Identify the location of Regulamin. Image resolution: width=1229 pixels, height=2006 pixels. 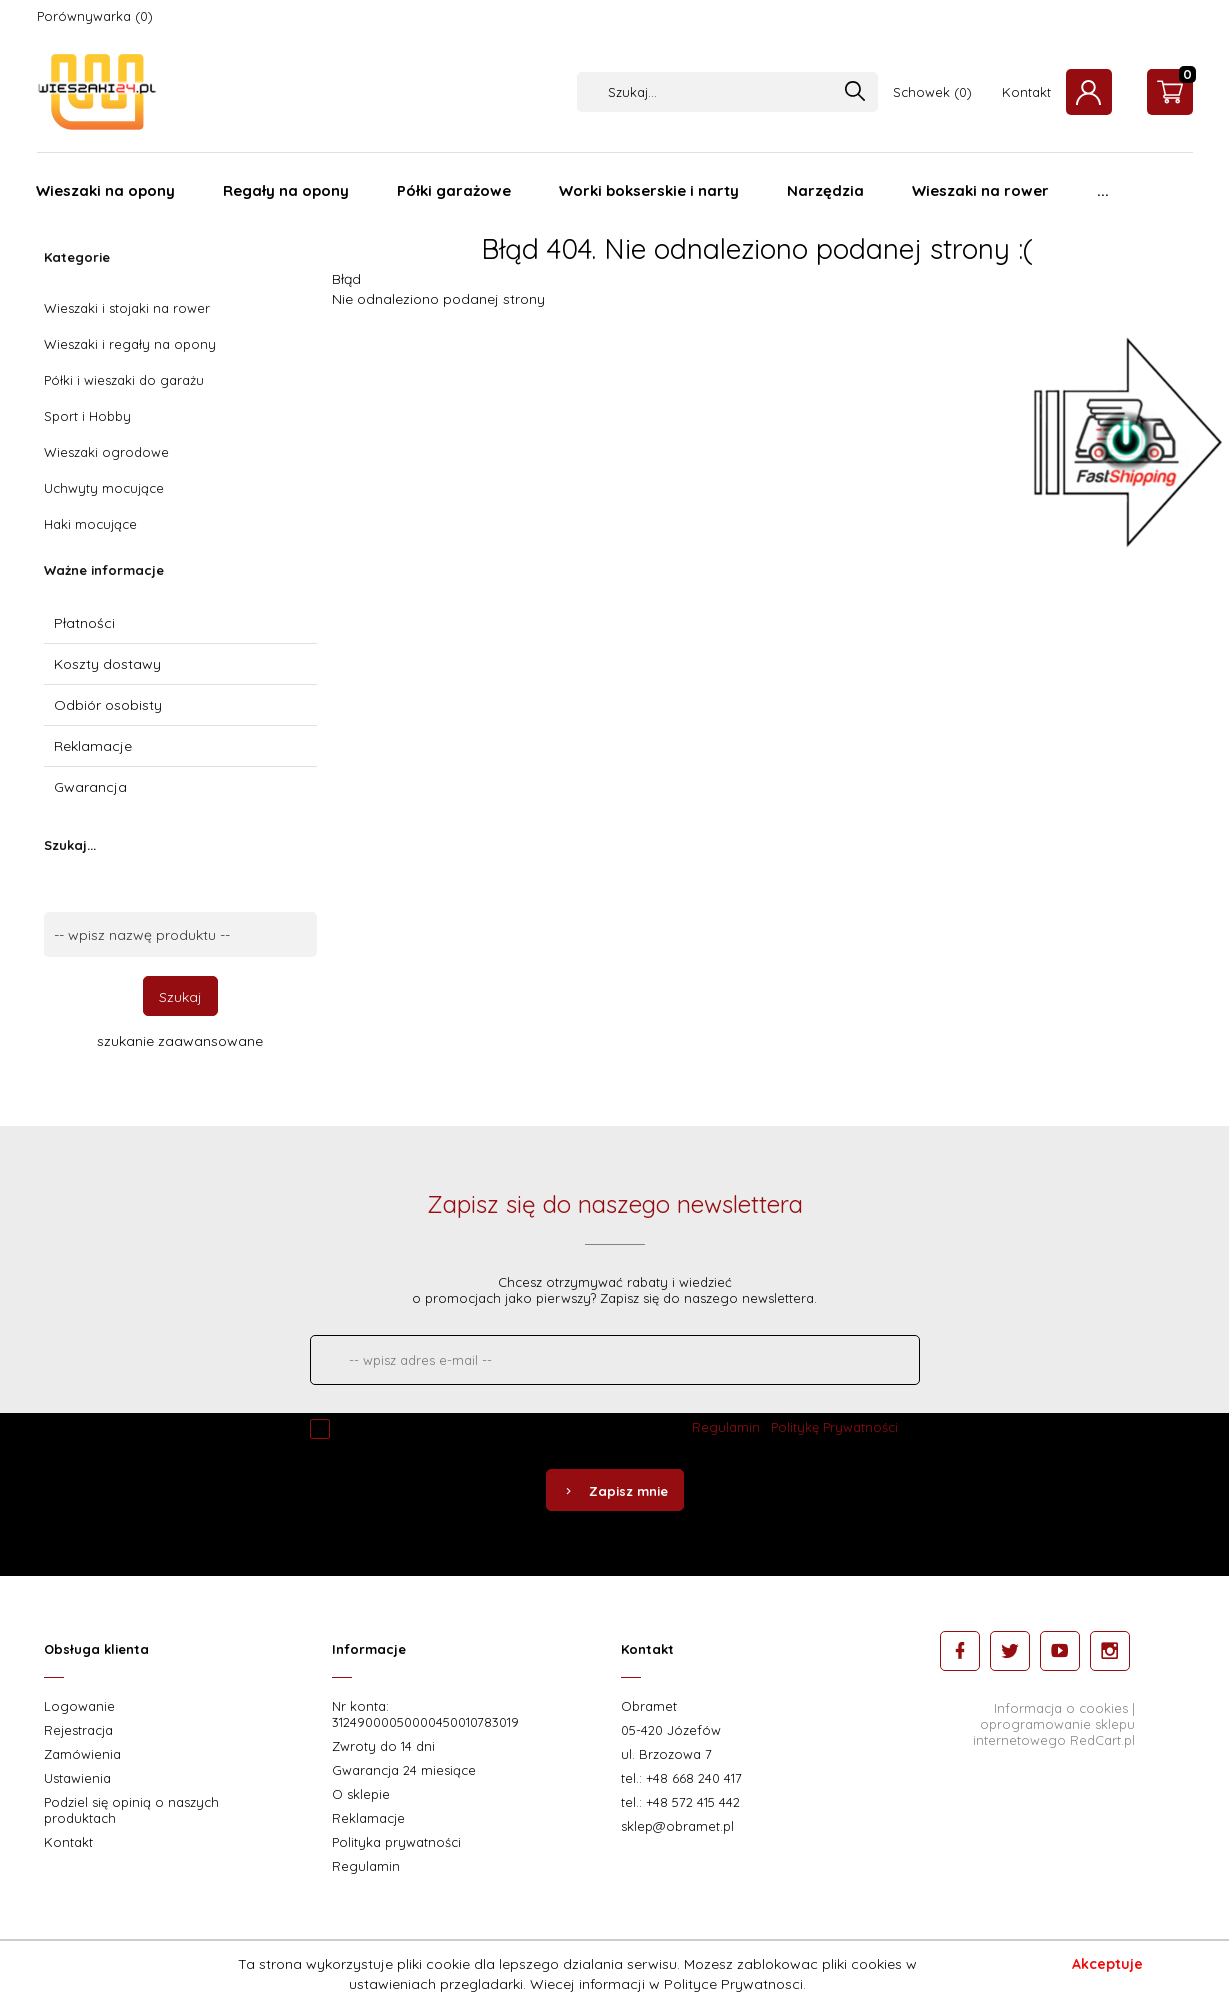
(726, 1427).